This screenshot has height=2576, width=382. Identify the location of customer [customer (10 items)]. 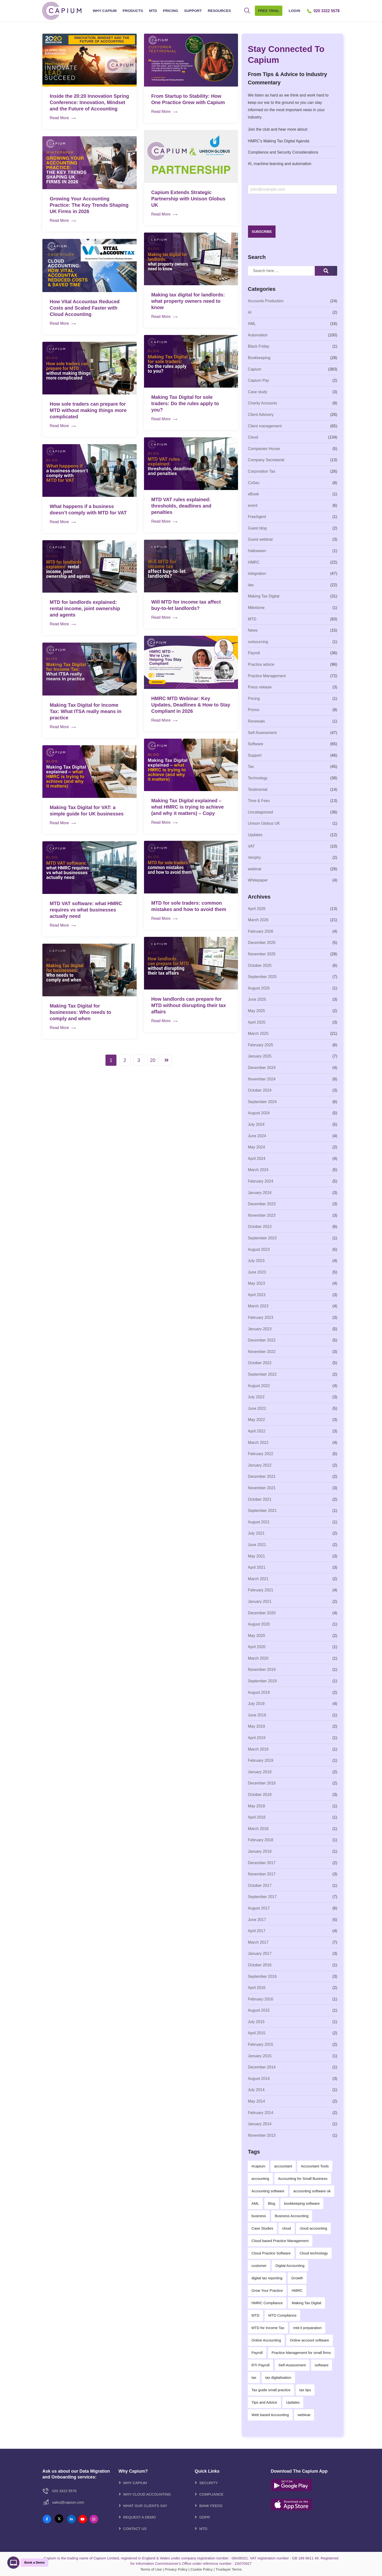
(259, 2265).